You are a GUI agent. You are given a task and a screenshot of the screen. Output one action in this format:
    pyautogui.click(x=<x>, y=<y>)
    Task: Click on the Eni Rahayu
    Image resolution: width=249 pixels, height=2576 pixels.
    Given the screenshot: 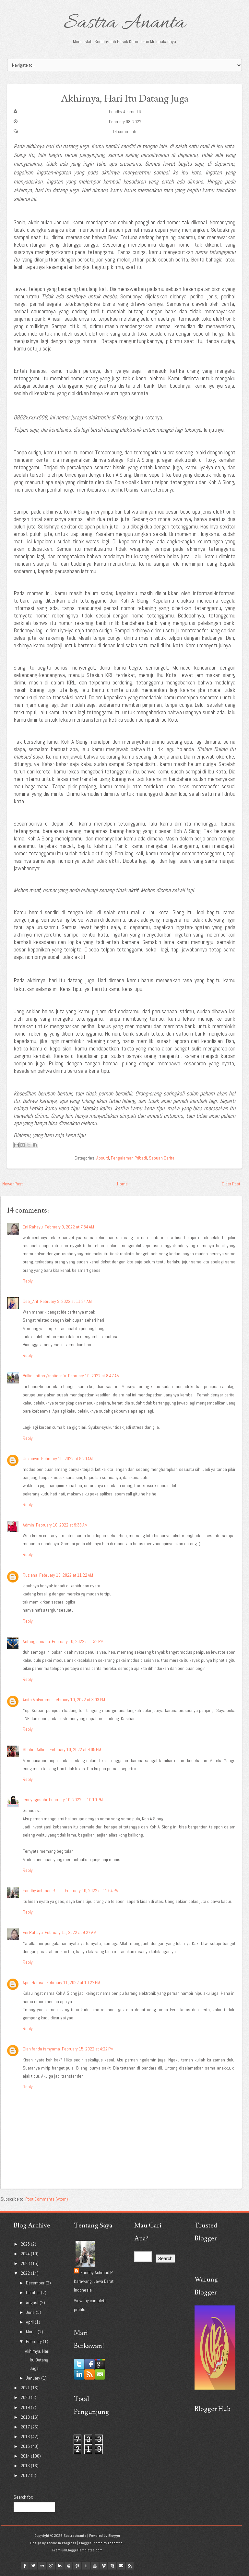 What is the action you would take?
    pyautogui.click(x=33, y=1227)
    